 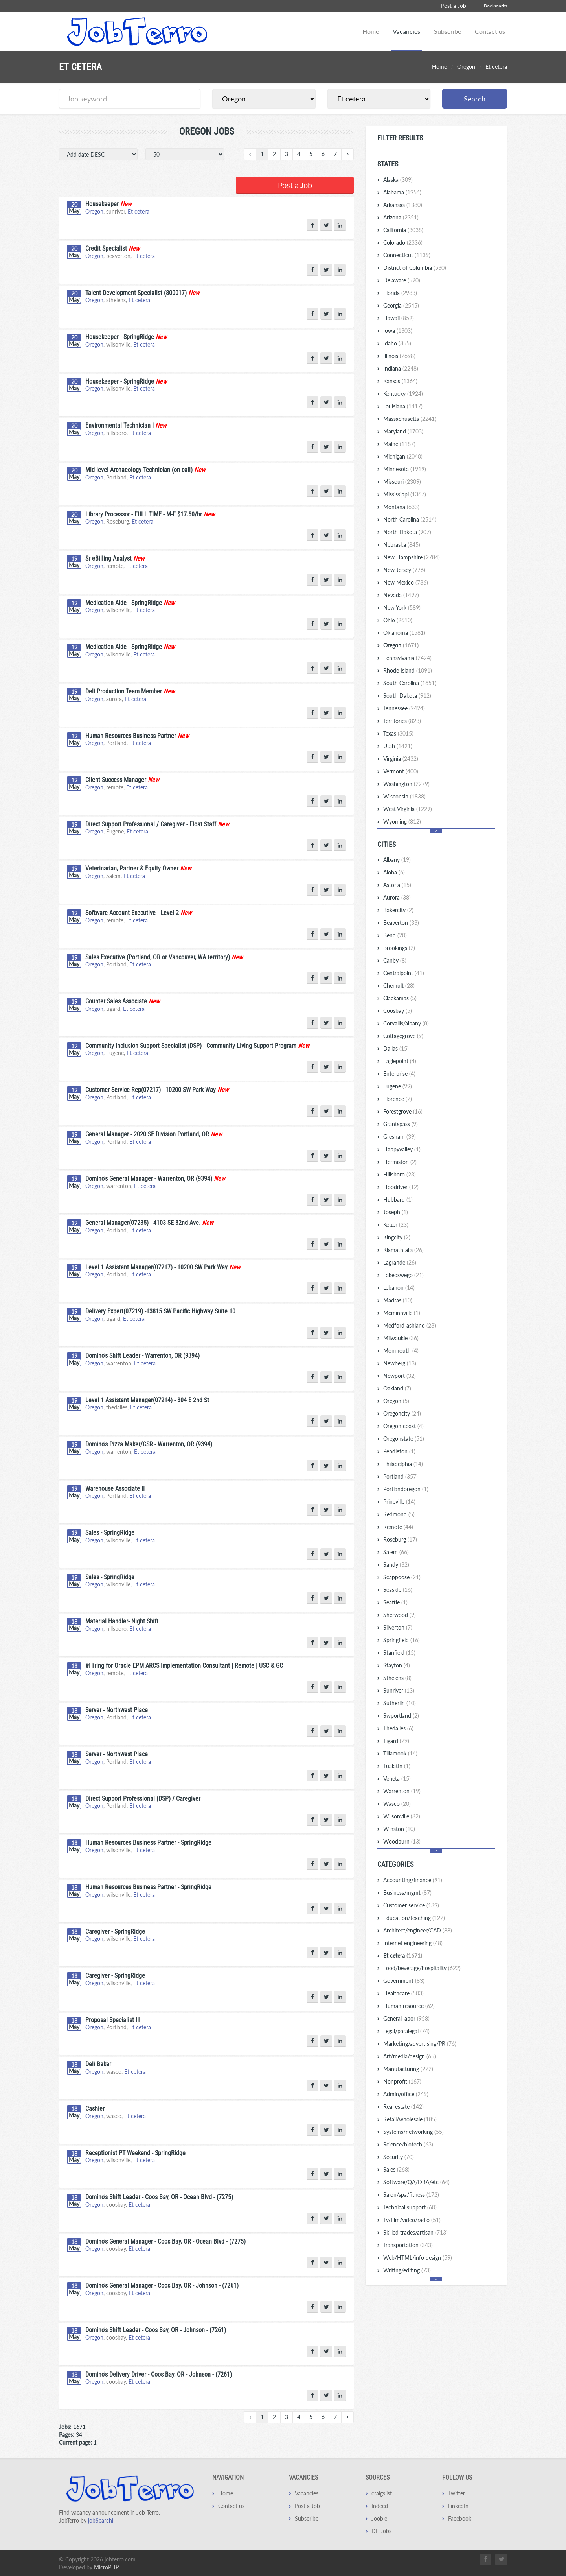 What do you see at coordinates (490, 31) in the screenshot?
I see `Contact us` at bounding box center [490, 31].